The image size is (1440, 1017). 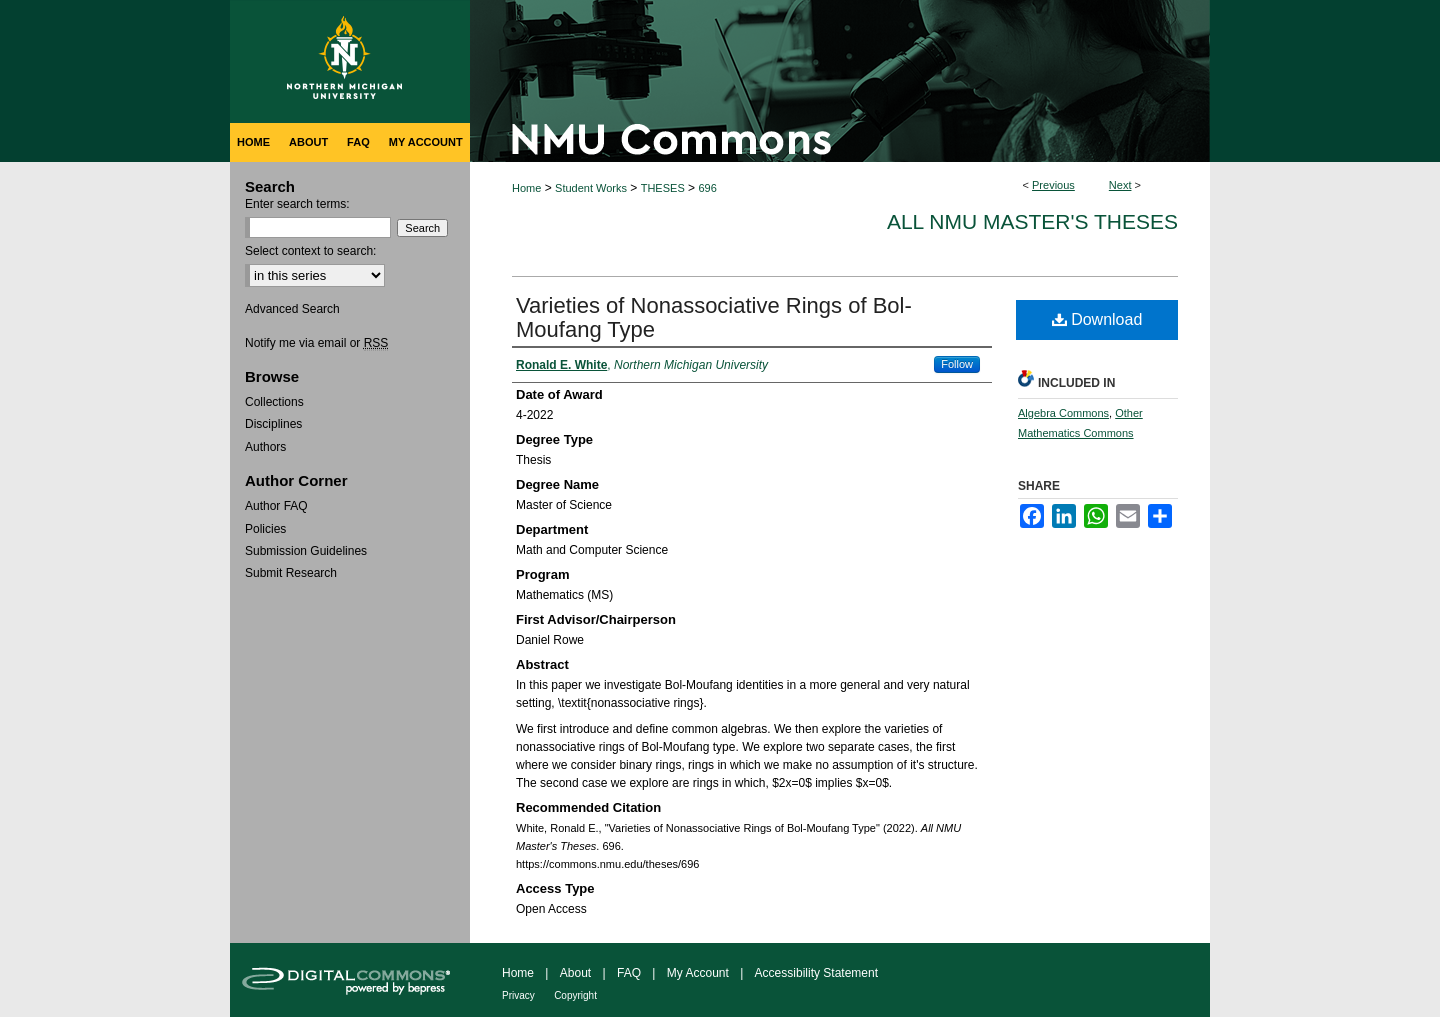 What do you see at coordinates (1120, 185) in the screenshot?
I see `Next` at bounding box center [1120, 185].